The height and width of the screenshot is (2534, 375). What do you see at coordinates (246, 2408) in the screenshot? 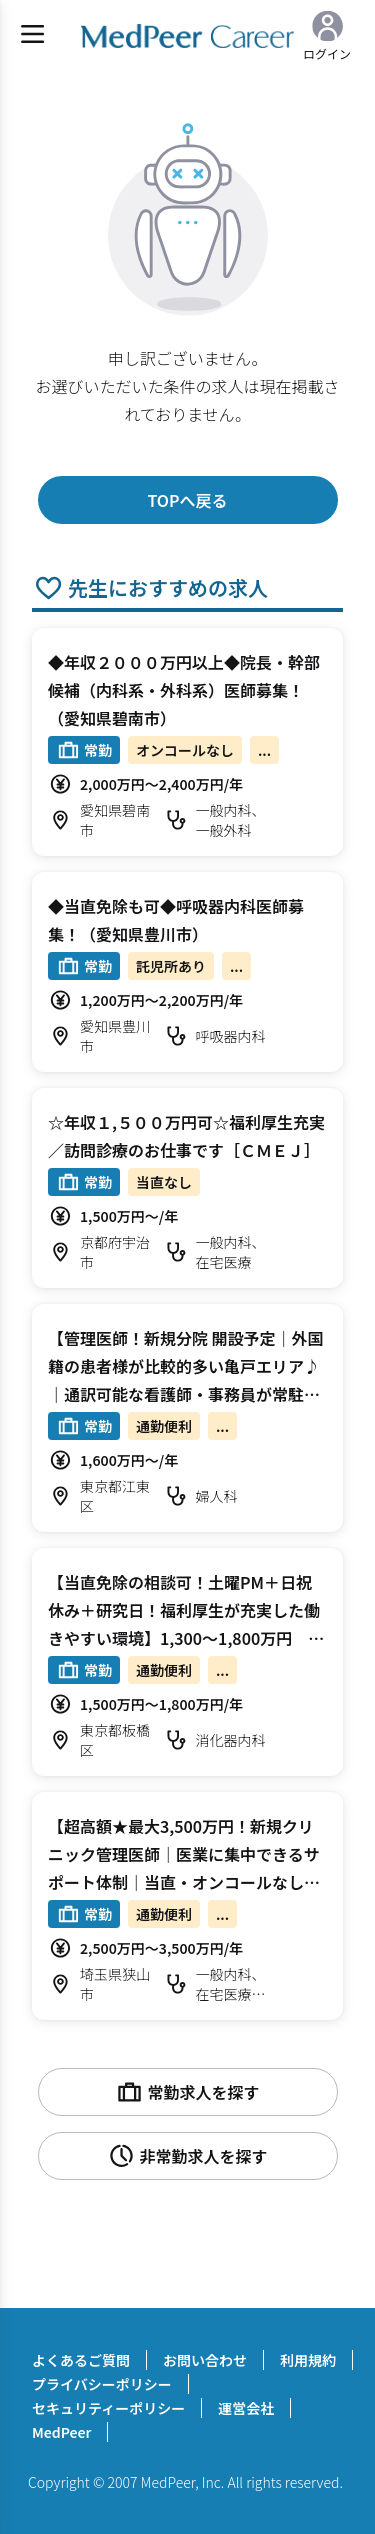
I see `運営会社` at bounding box center [246, 2408].